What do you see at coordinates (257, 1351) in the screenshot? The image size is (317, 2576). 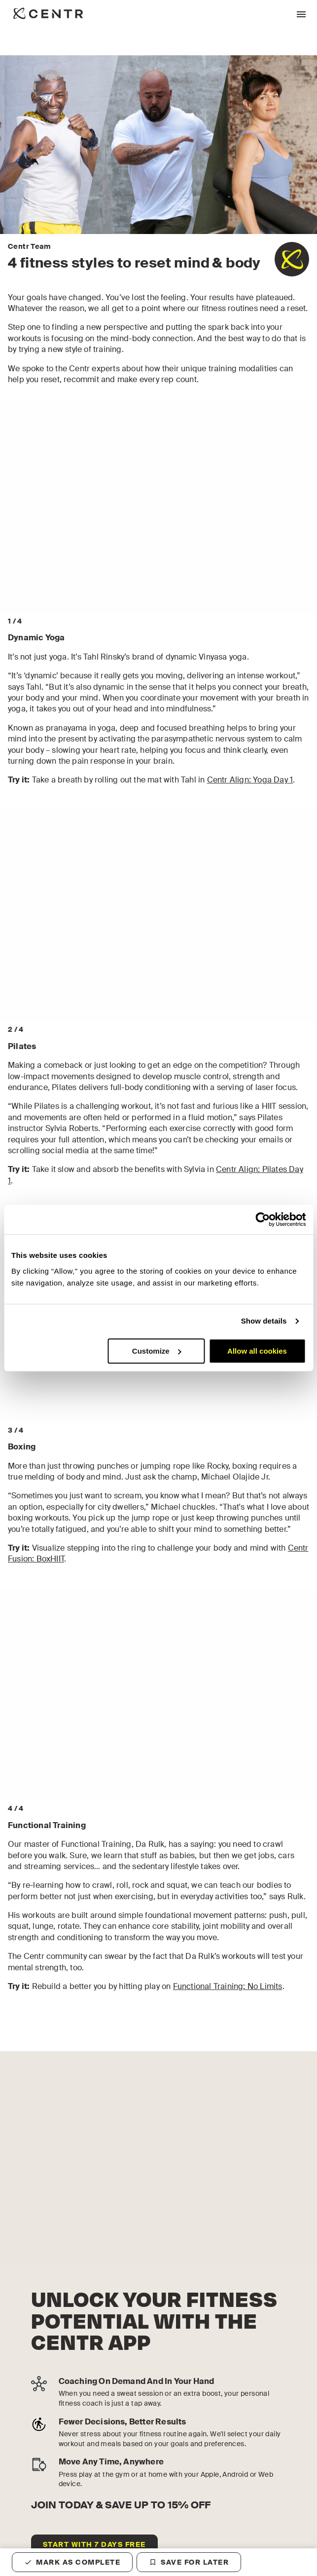 I see `Allow all cookies` at bounding box center [257, 1351].